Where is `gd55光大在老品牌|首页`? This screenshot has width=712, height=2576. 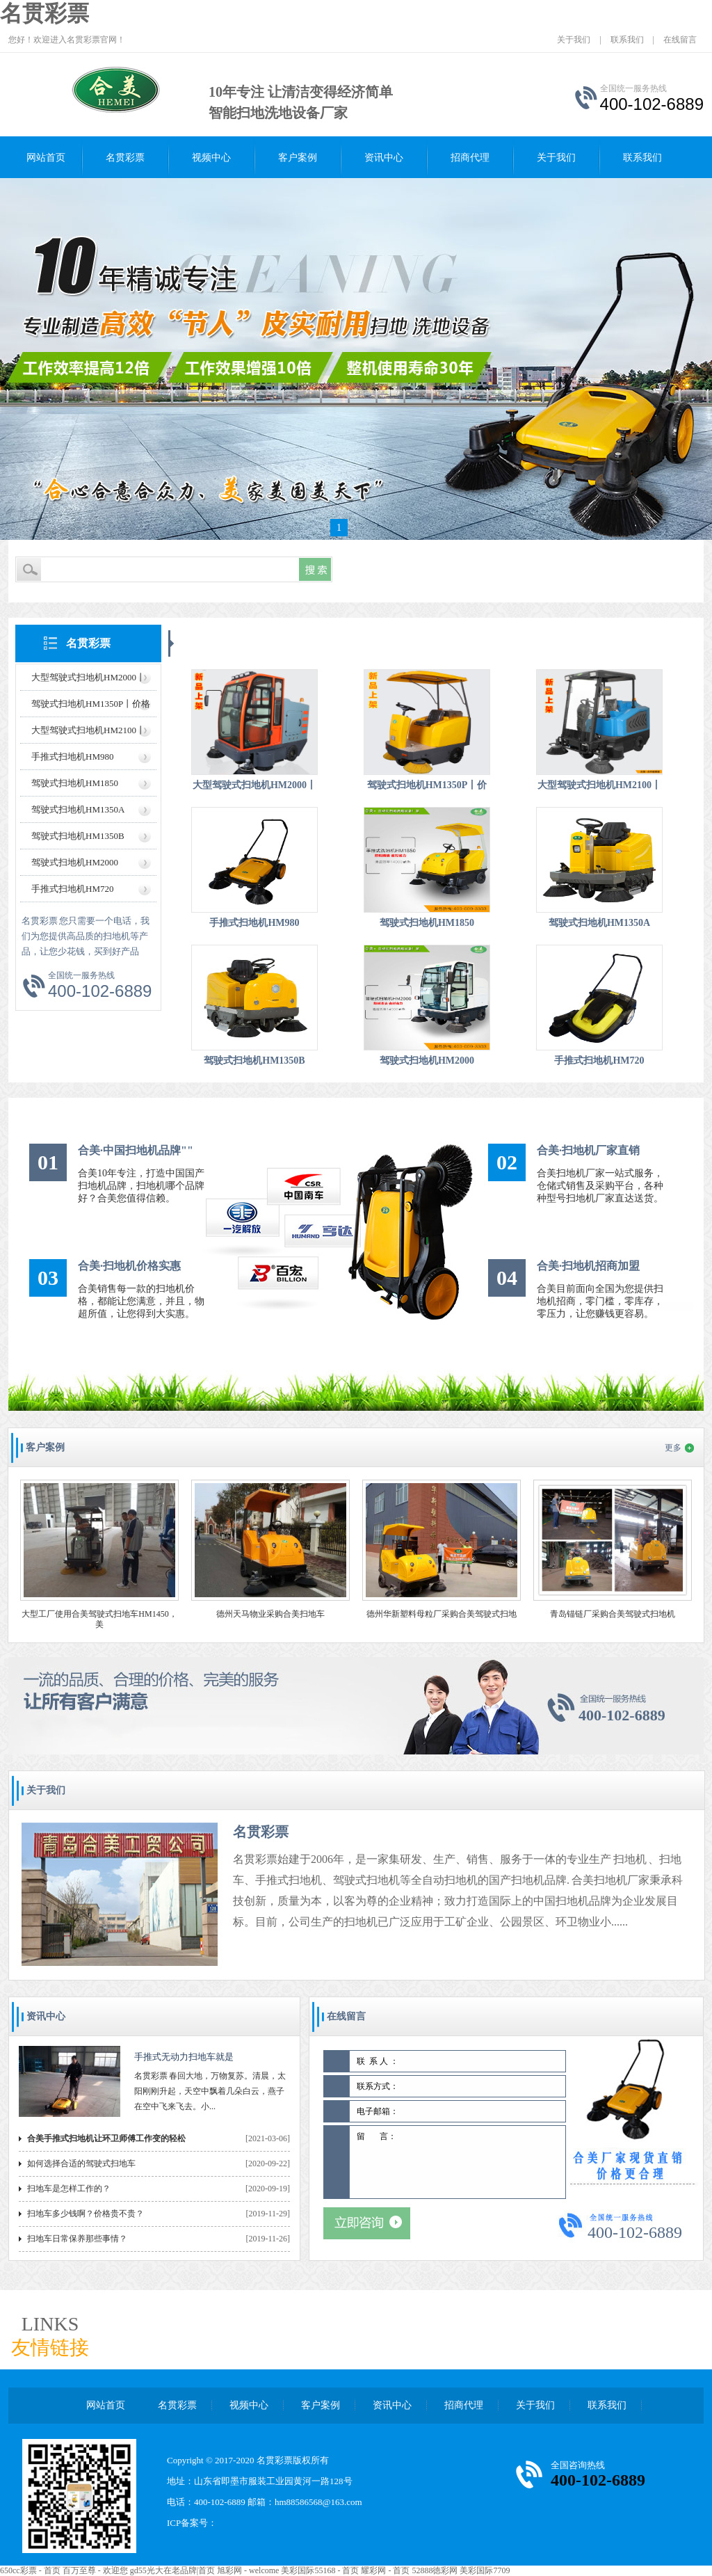 gd55光大在老品牌|首页 is located at coordinates (172, 2570).